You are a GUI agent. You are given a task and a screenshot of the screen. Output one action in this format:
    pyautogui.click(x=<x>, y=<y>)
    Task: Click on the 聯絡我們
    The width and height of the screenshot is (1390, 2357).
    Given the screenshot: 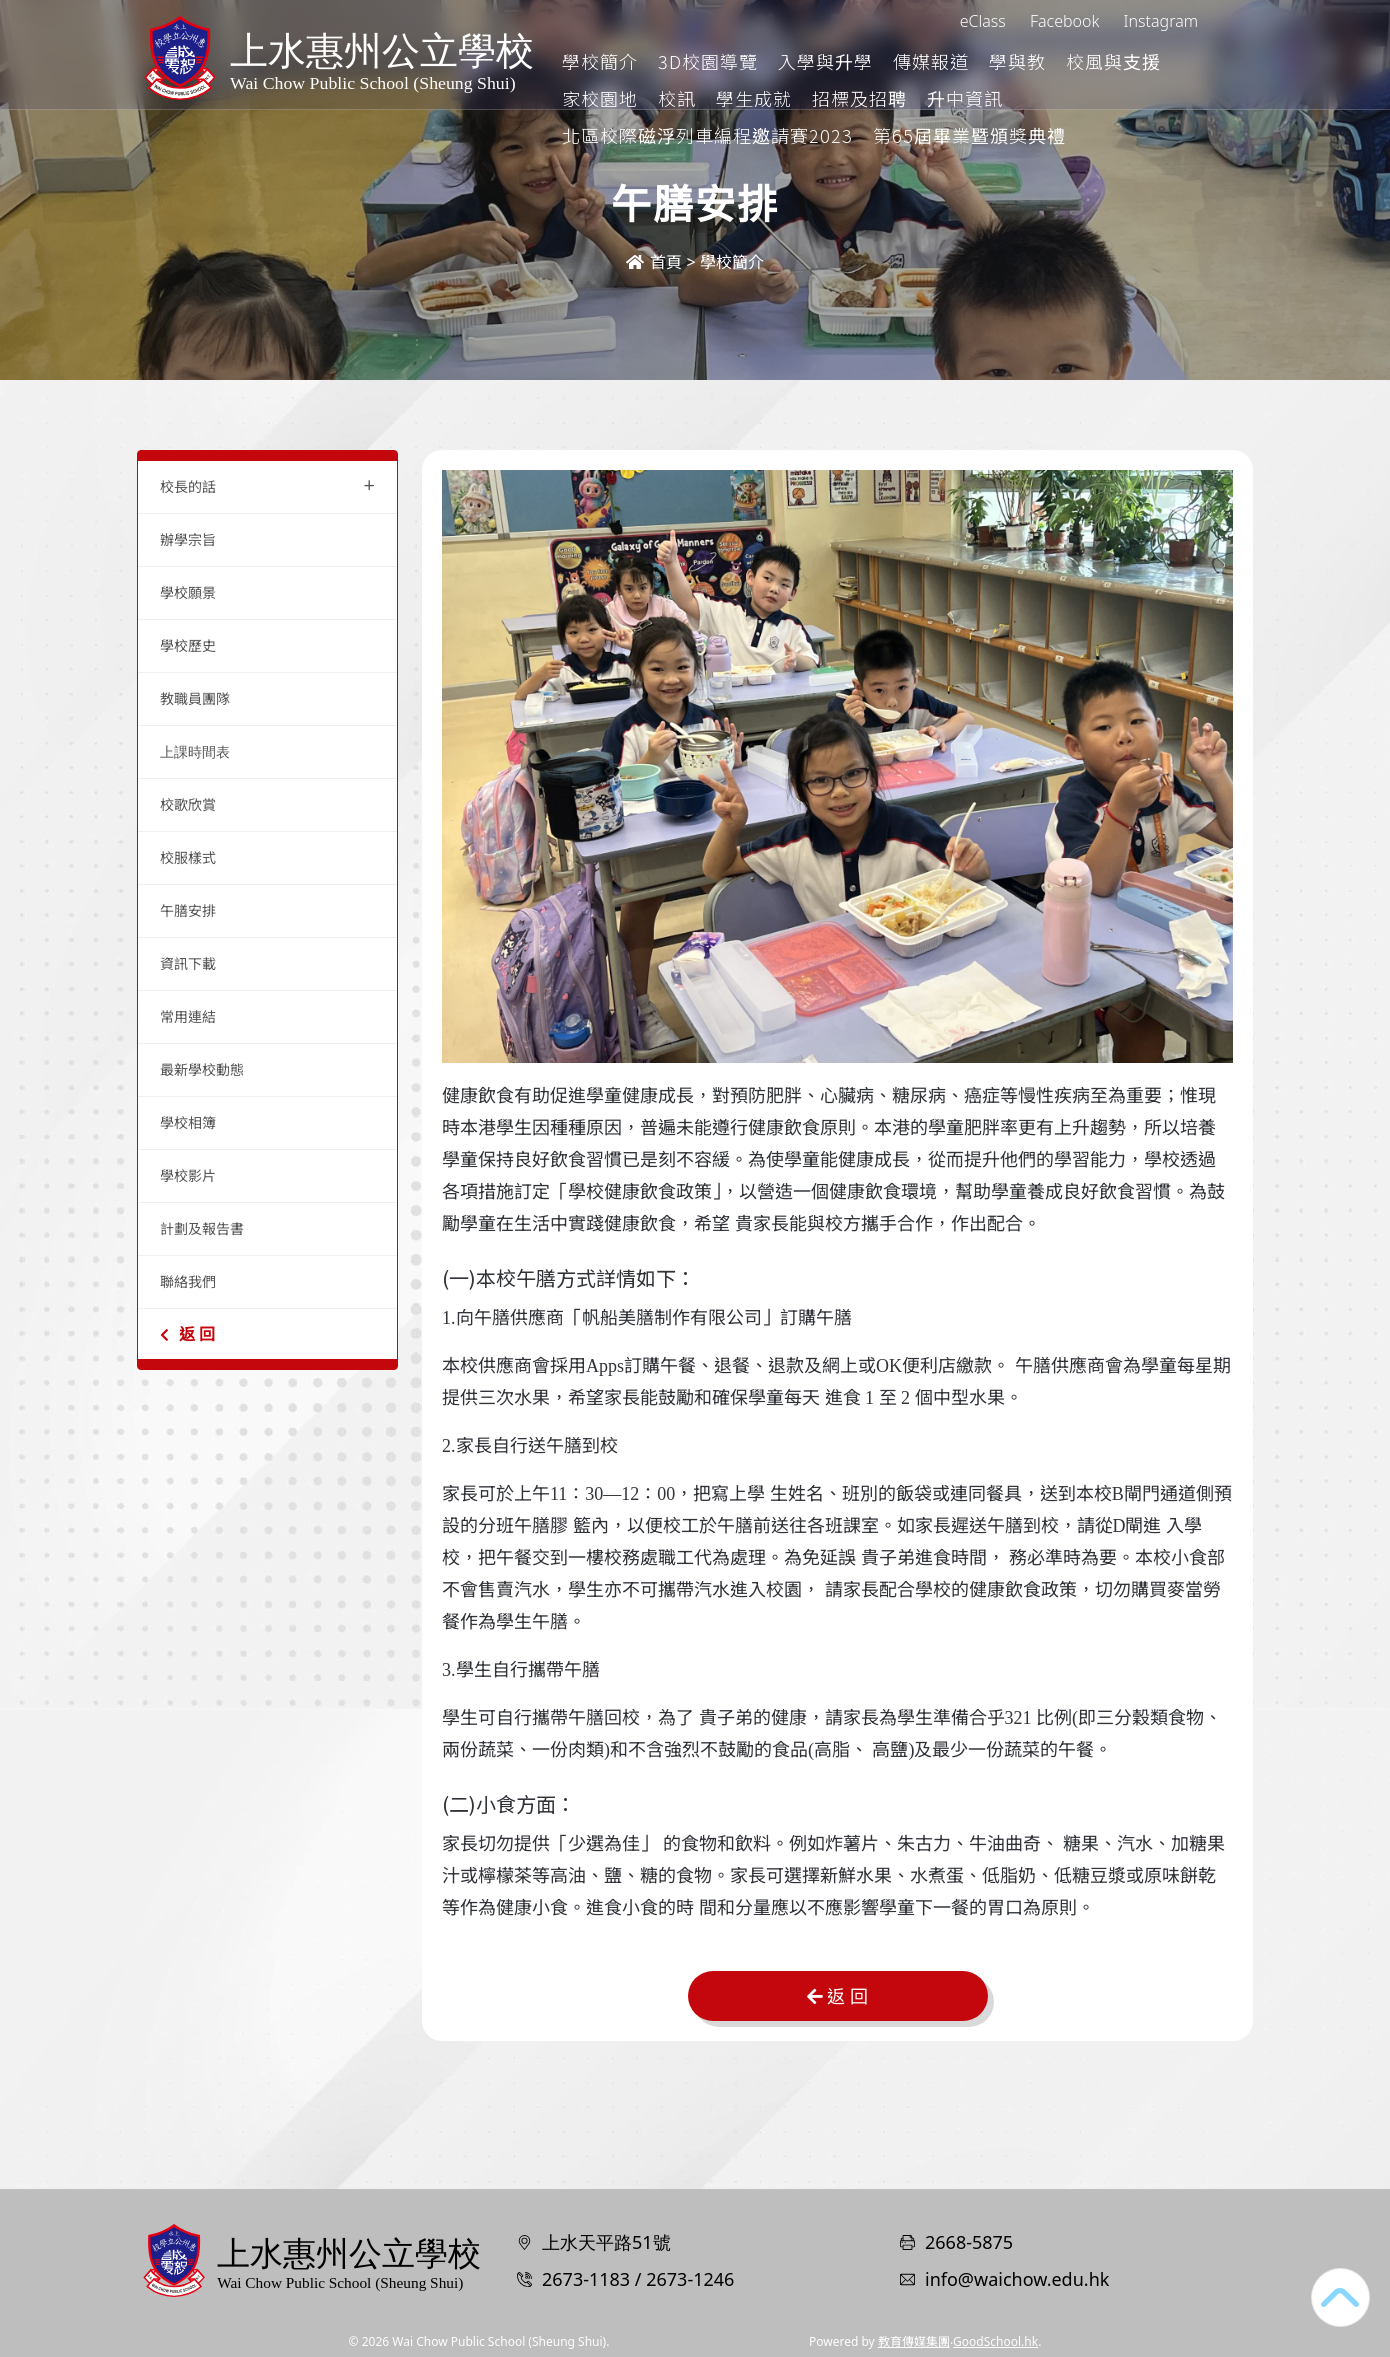 What is the action you would take?
    pyautogui.click(x=188, y=1281)
    